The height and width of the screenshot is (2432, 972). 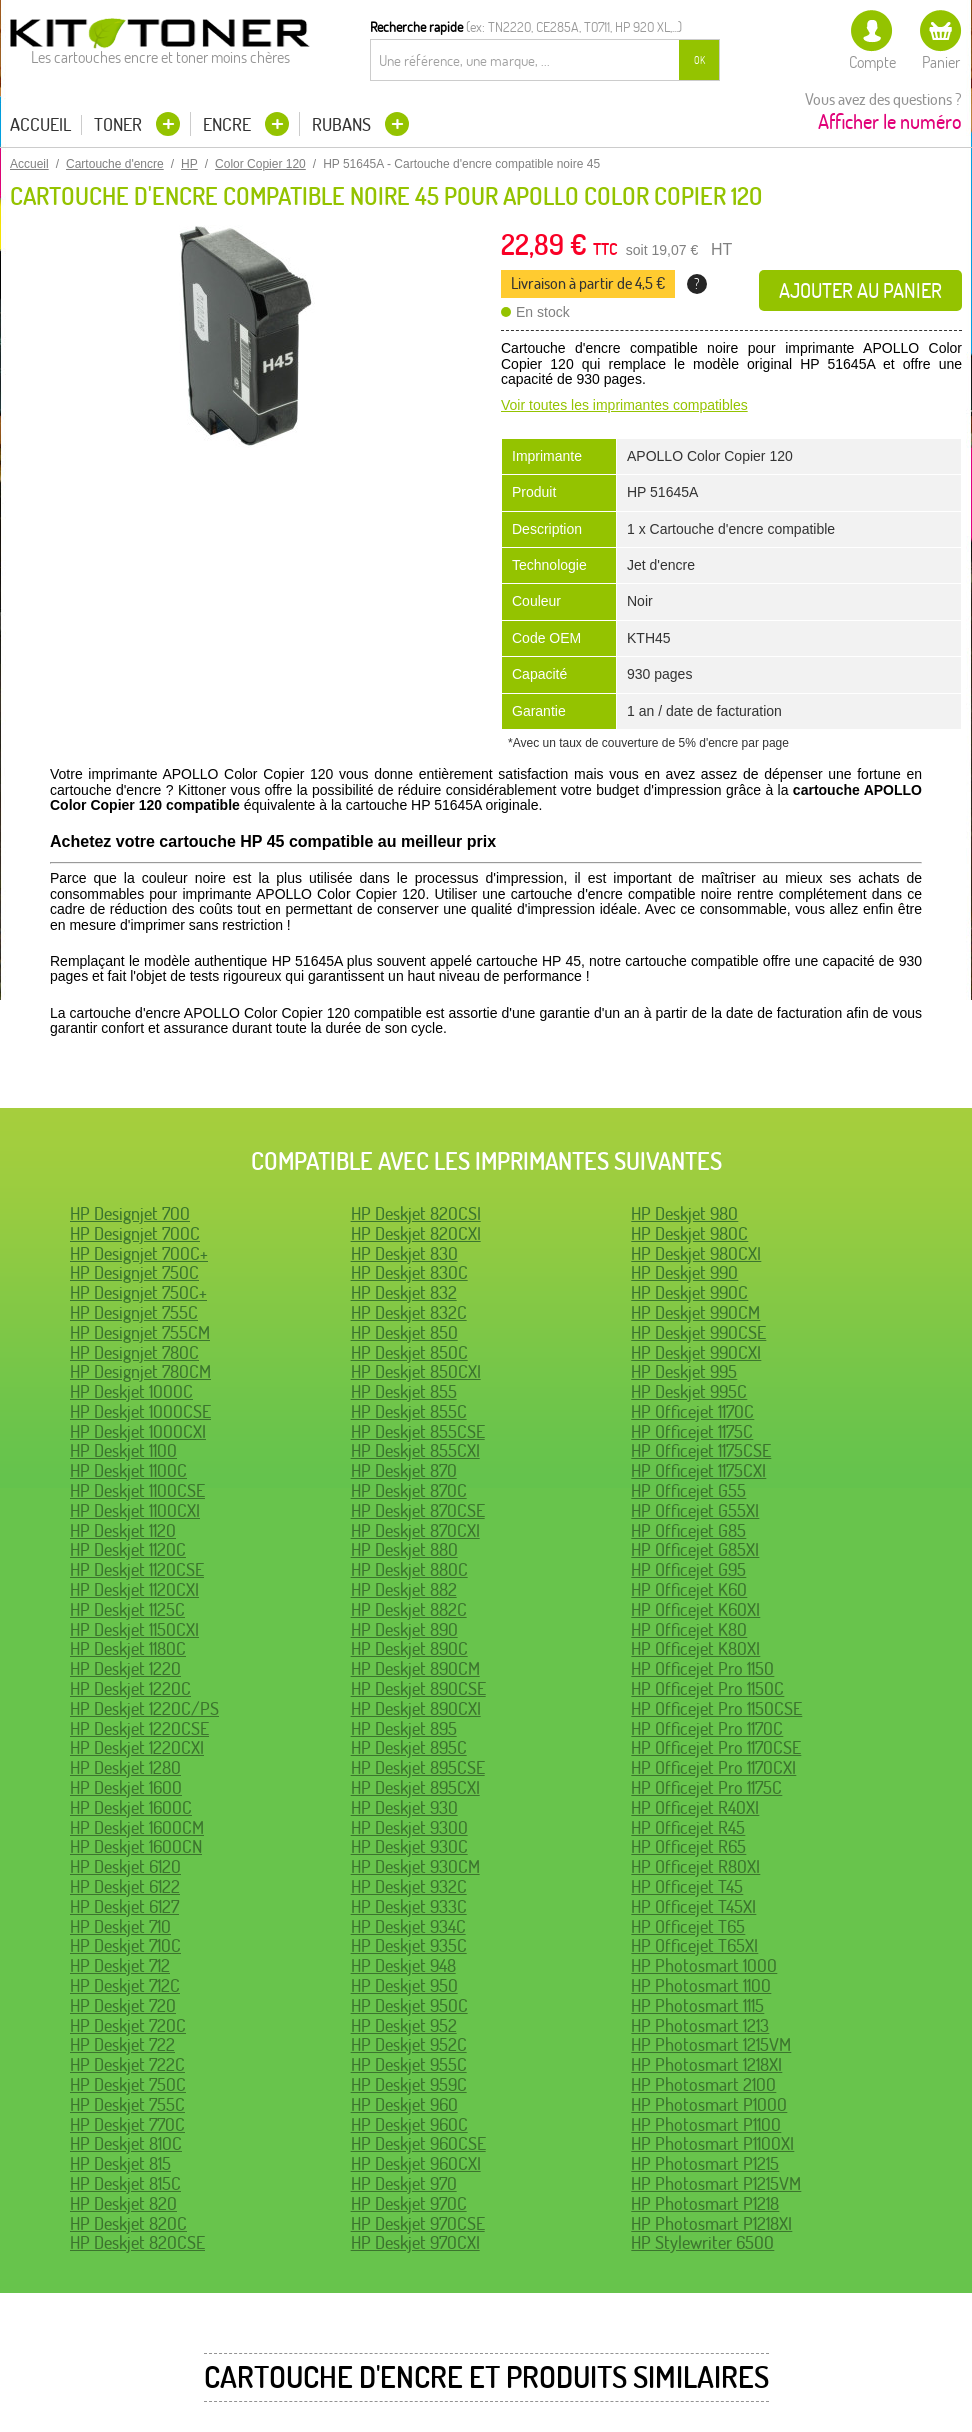 What do you see at coordinates (128, 2025) in the screenshot?
I see `HP Deskjet 720C` at bounding box center [128, 2025].